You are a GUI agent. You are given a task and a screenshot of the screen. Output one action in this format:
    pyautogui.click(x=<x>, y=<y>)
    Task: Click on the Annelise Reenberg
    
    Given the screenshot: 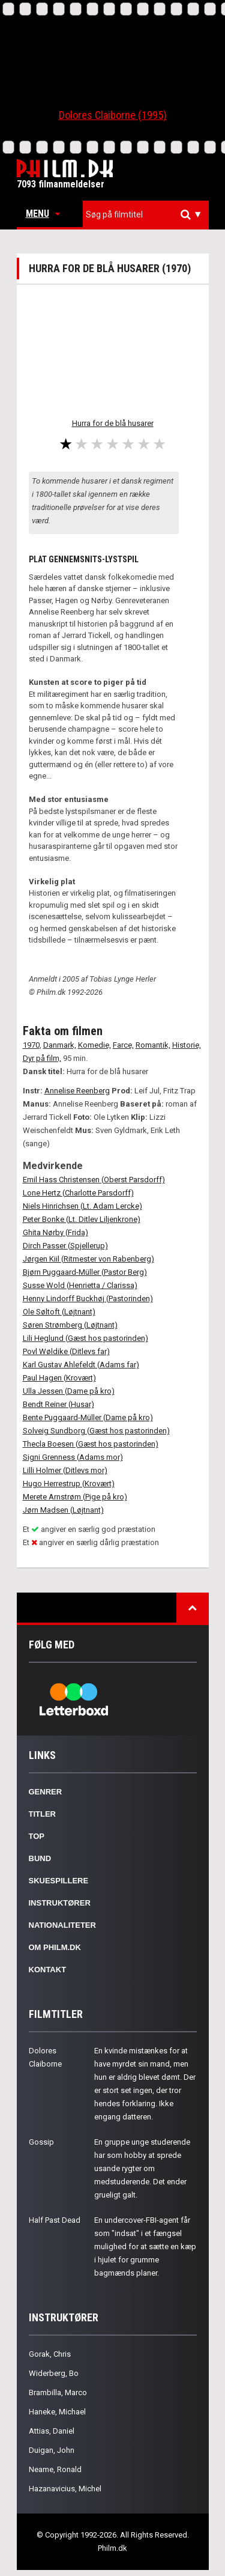 What is the action you would take?
    pyautogui.click(x=77, y=1090)
    